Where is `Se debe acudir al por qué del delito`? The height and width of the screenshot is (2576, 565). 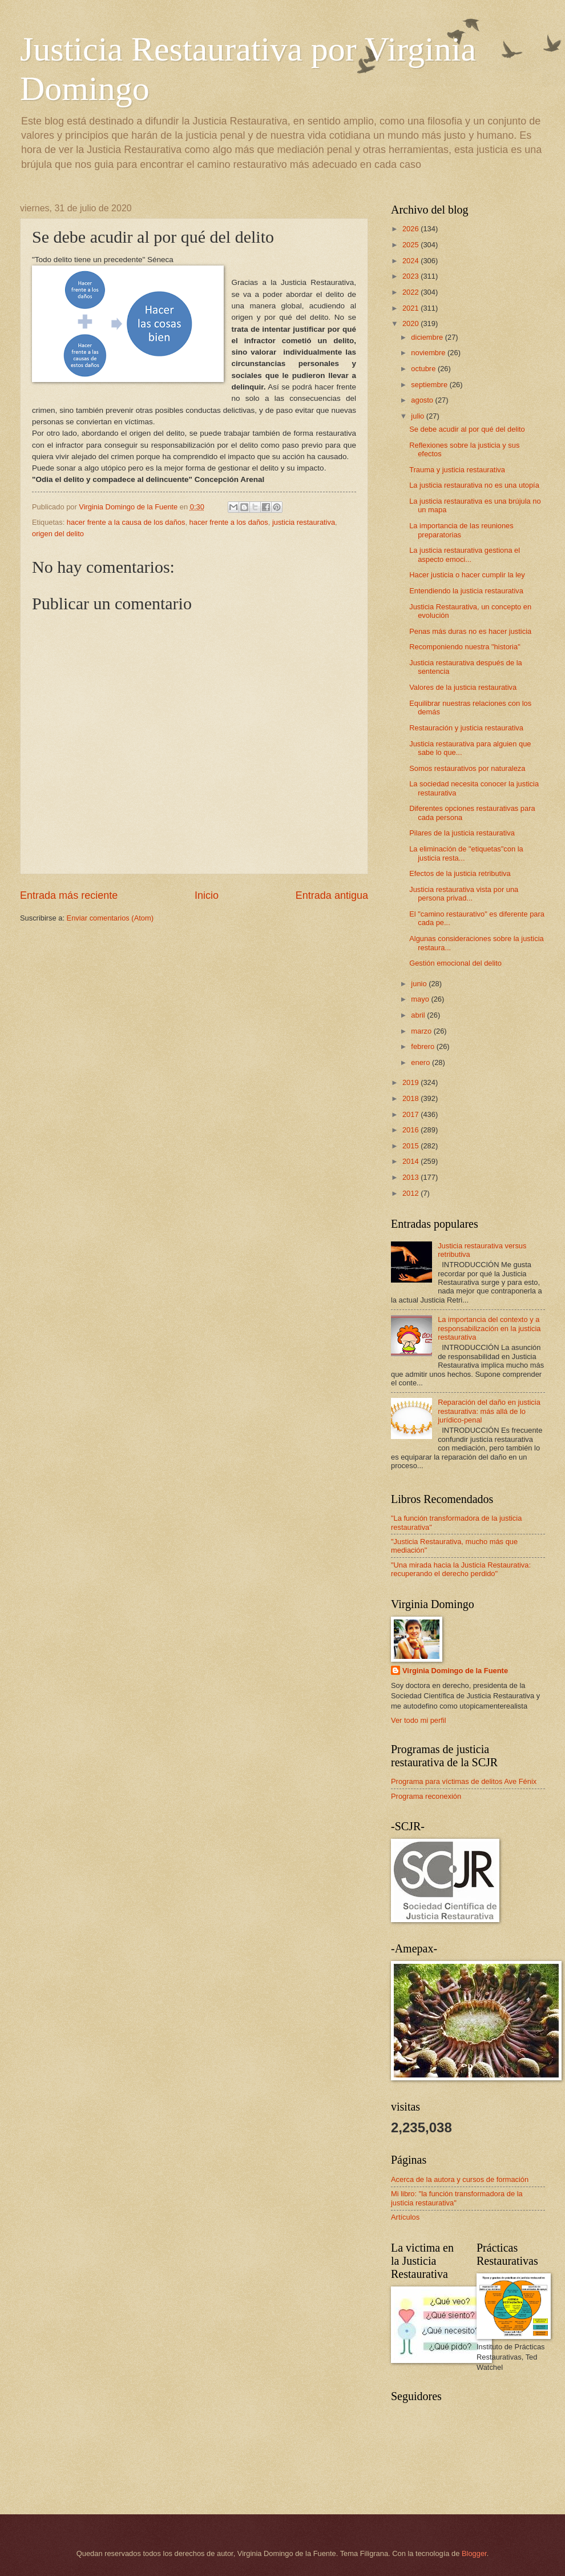 Se debe acudir al por qué del delito is located at coordinates (467, 429).